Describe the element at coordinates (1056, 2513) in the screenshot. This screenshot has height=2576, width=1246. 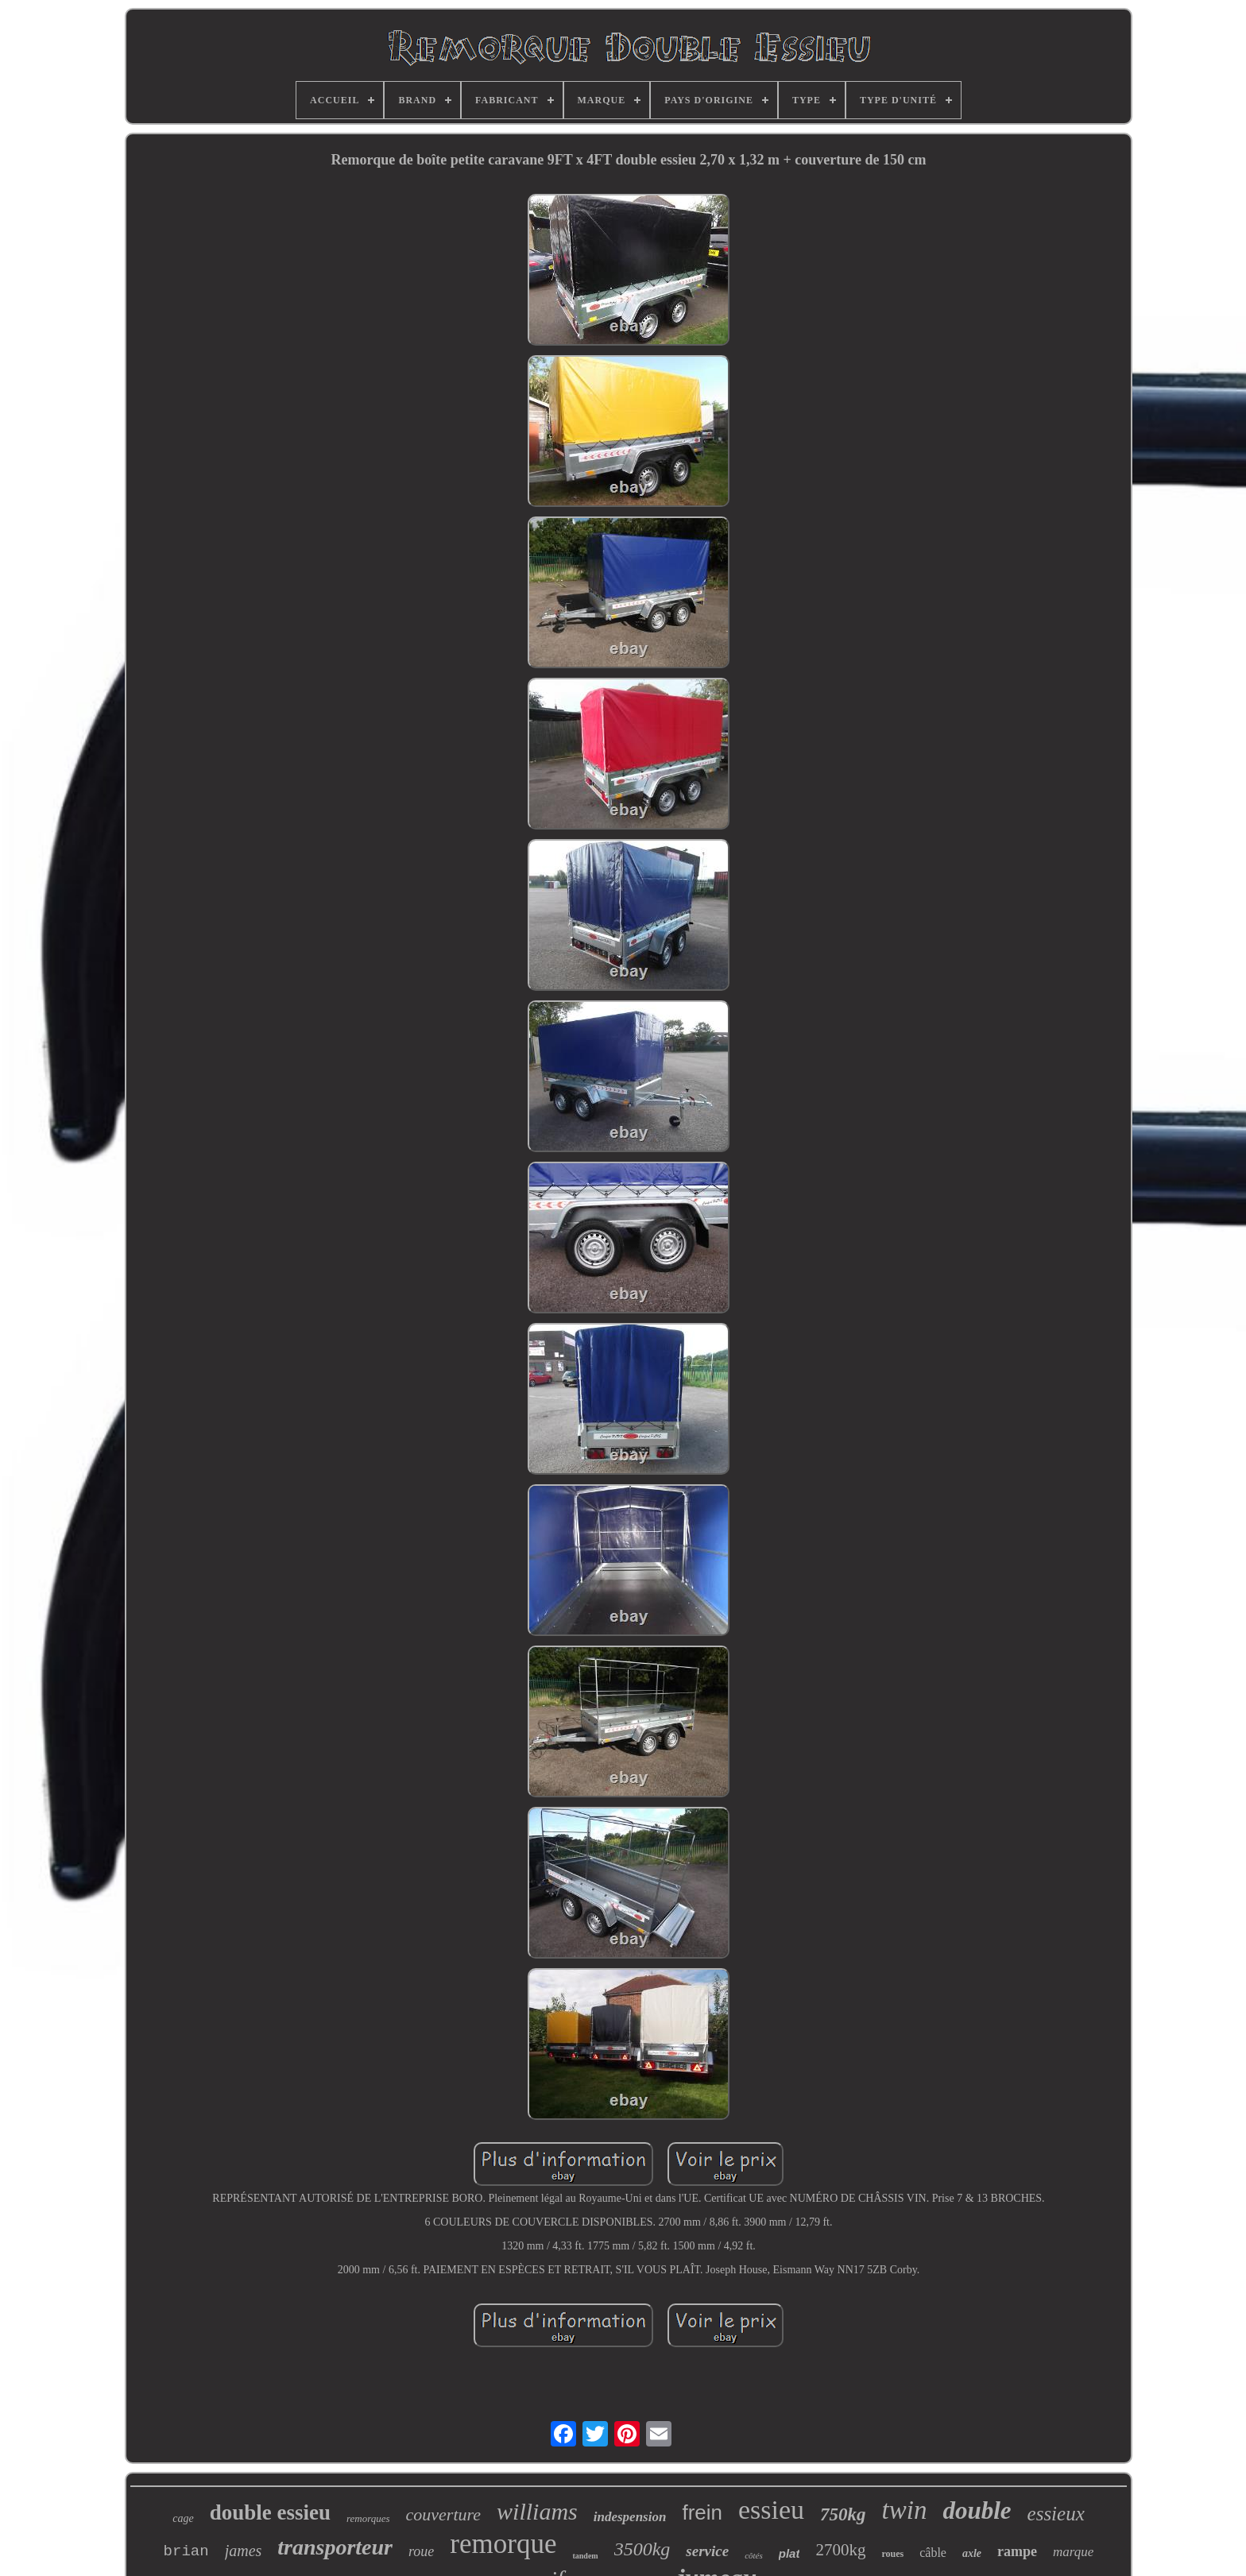
I see `essieux` at that location.